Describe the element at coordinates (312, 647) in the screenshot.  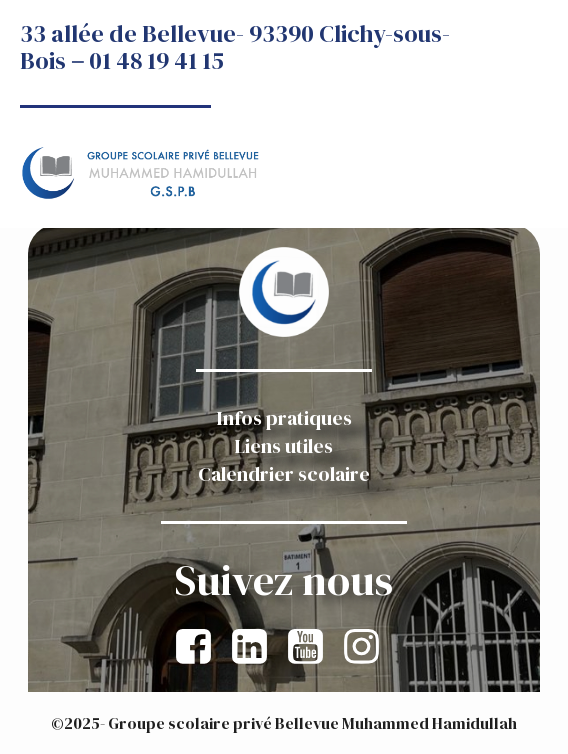
I see `[Lien social :]` at that location.